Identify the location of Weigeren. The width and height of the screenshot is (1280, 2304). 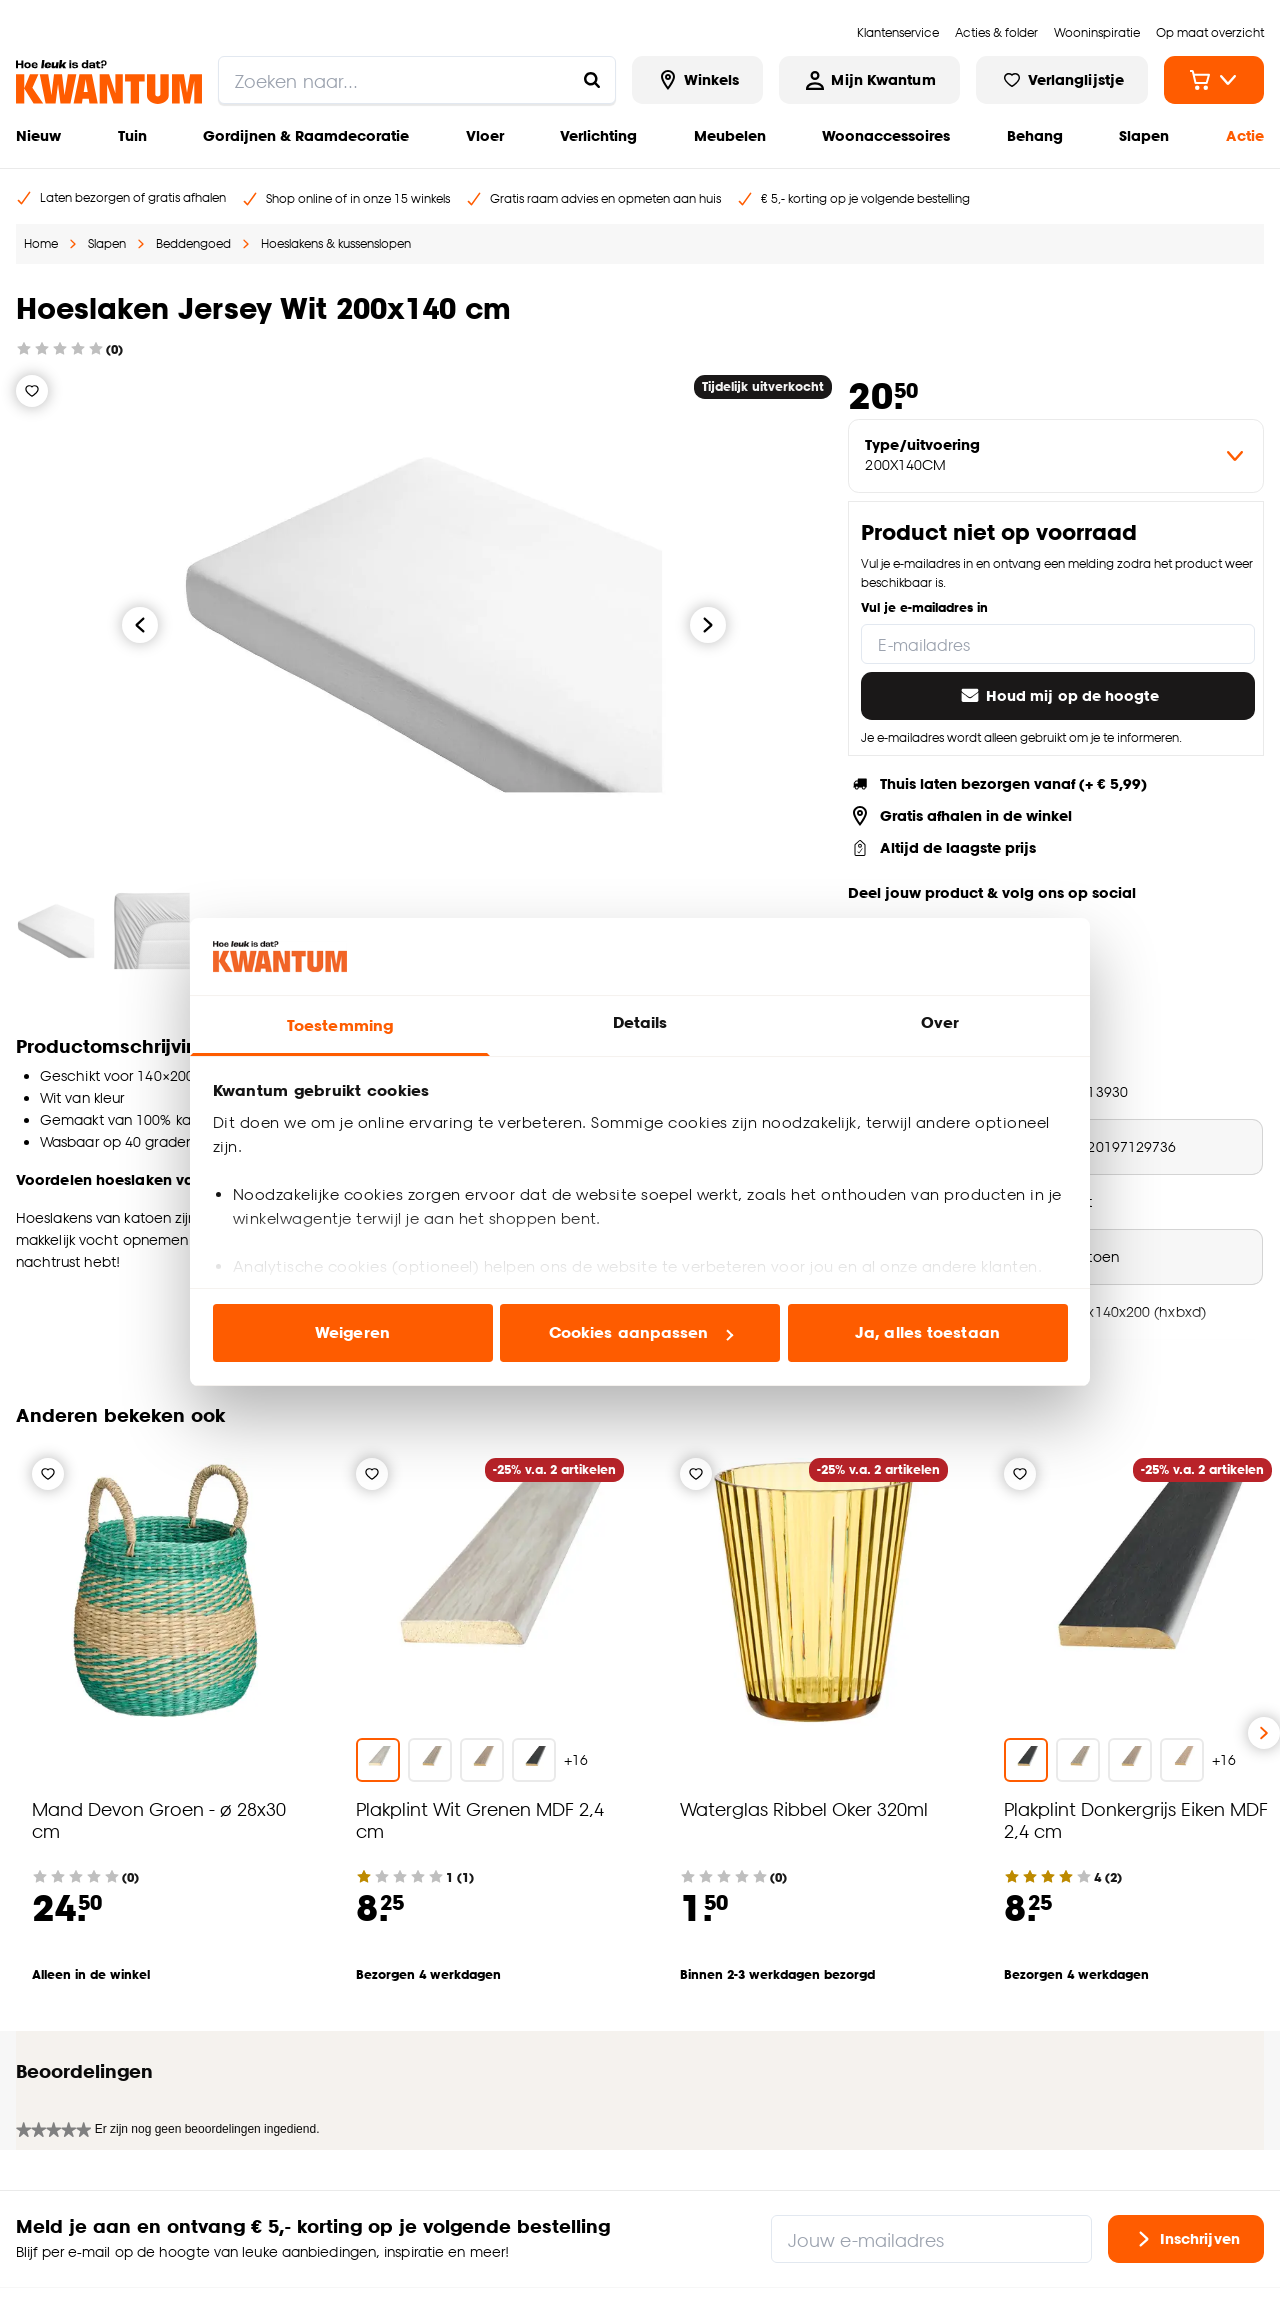
(352, 1332).